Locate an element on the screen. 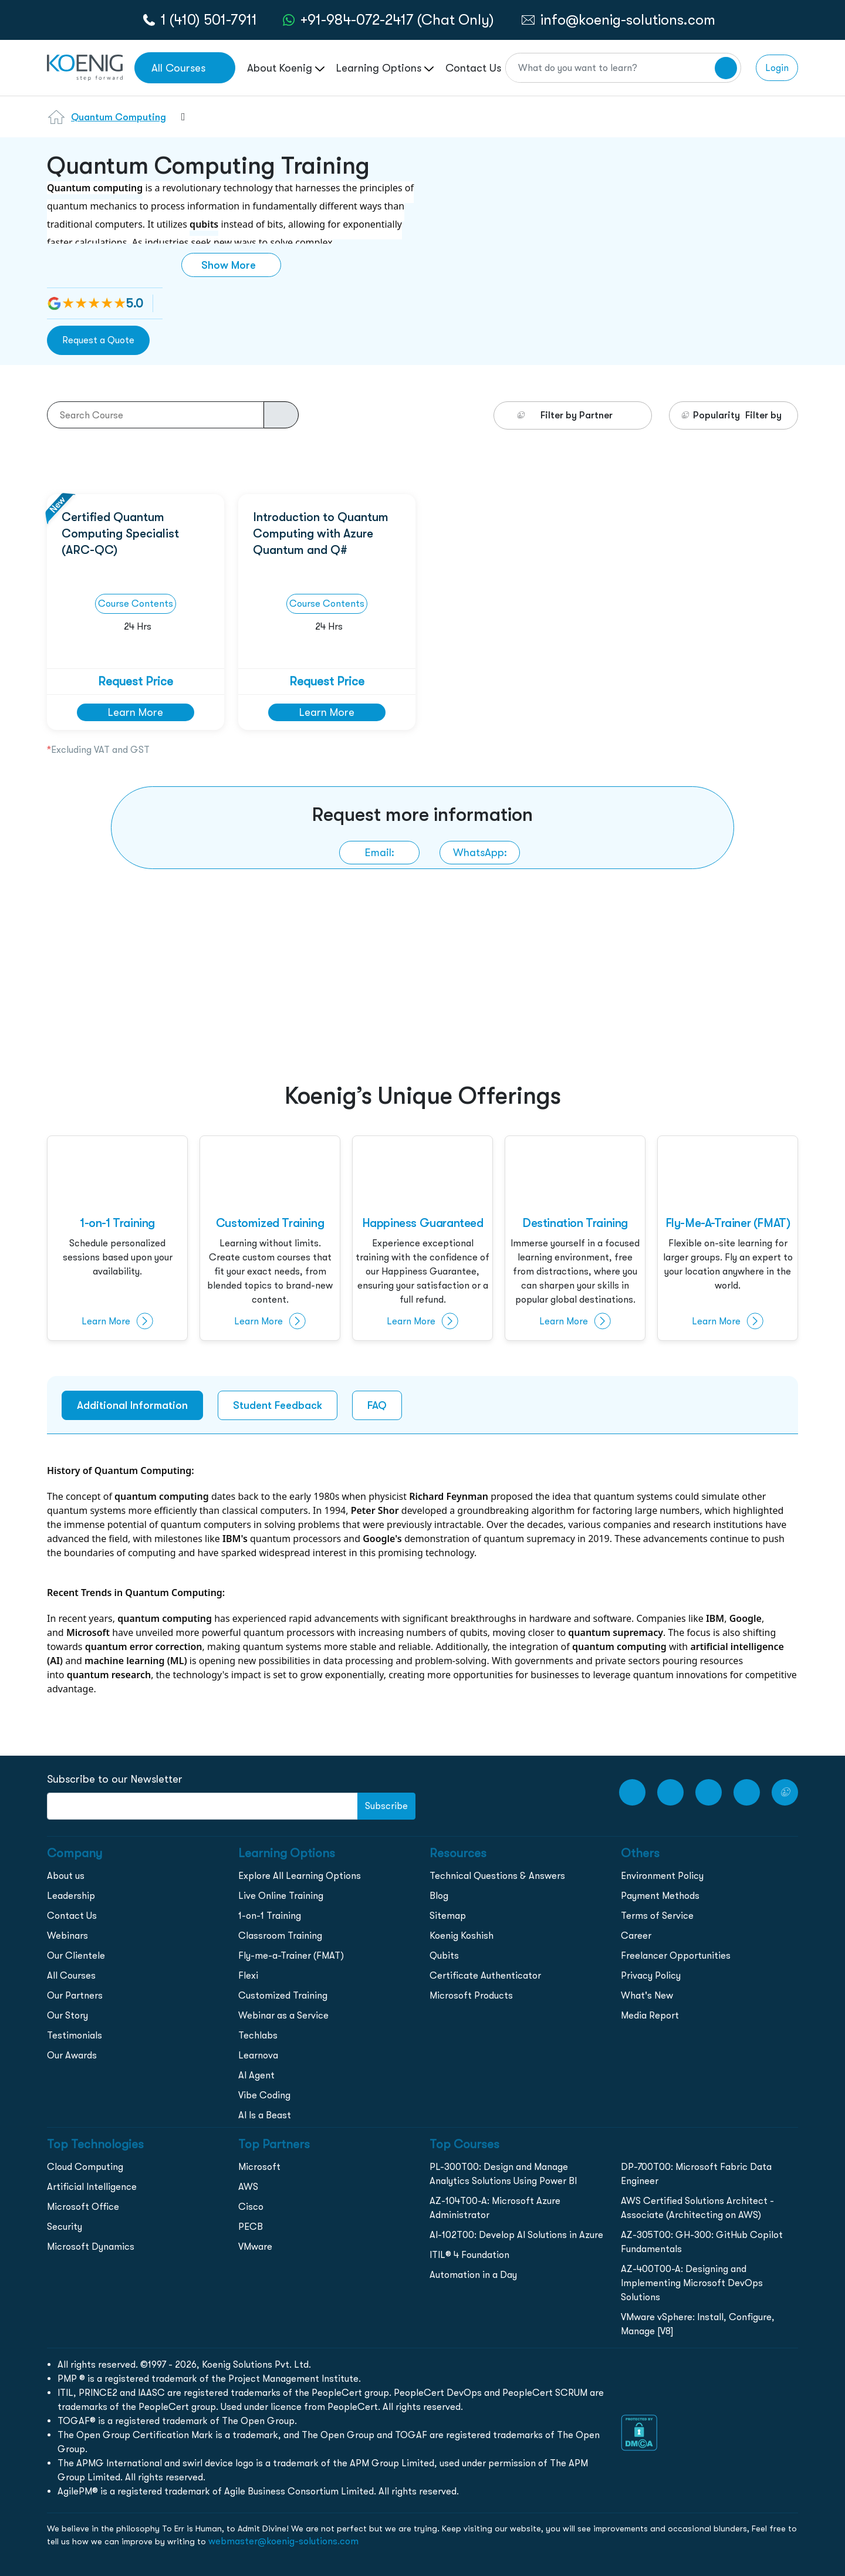 This screenshot has width=845, height=2576. Technical Questions & Answers is located at coordinates (497, 1875).